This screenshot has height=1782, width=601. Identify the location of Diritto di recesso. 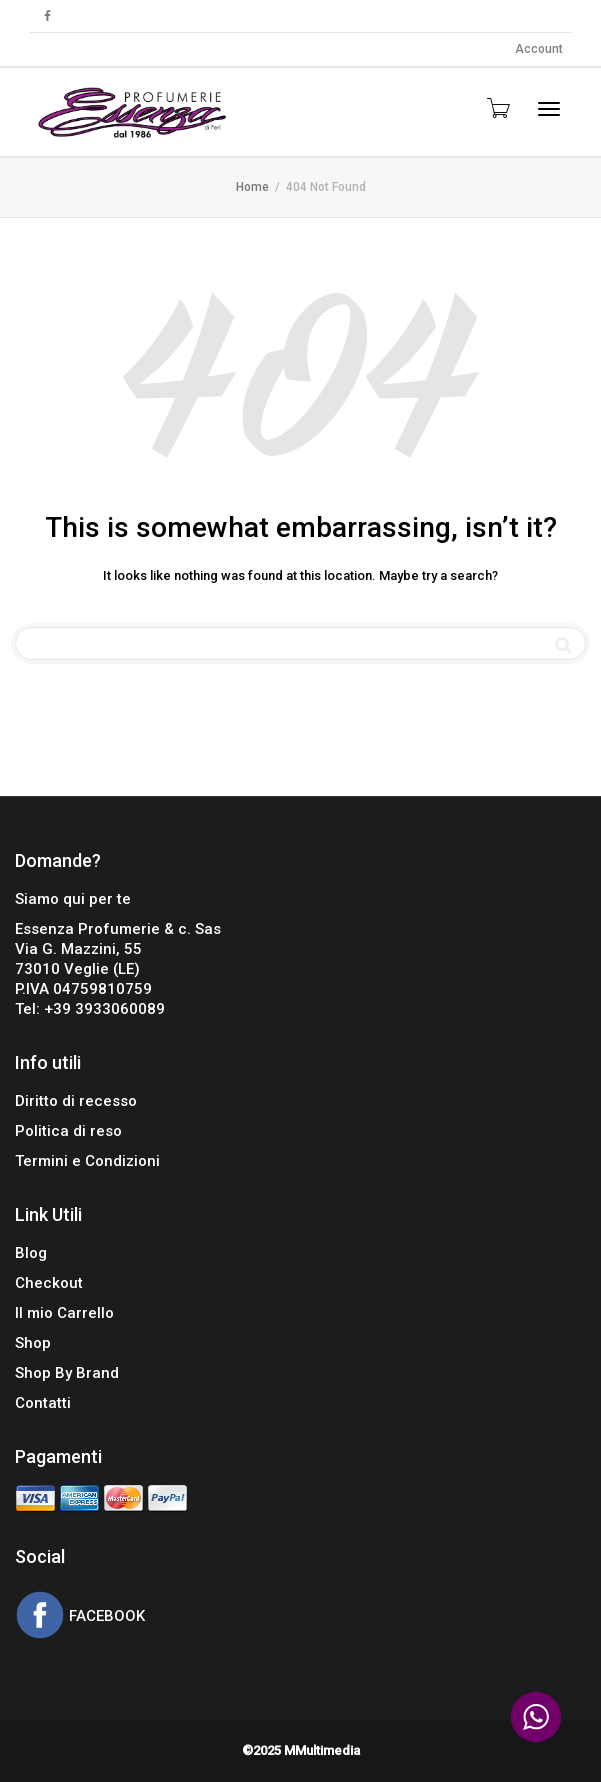
(76, 1101).